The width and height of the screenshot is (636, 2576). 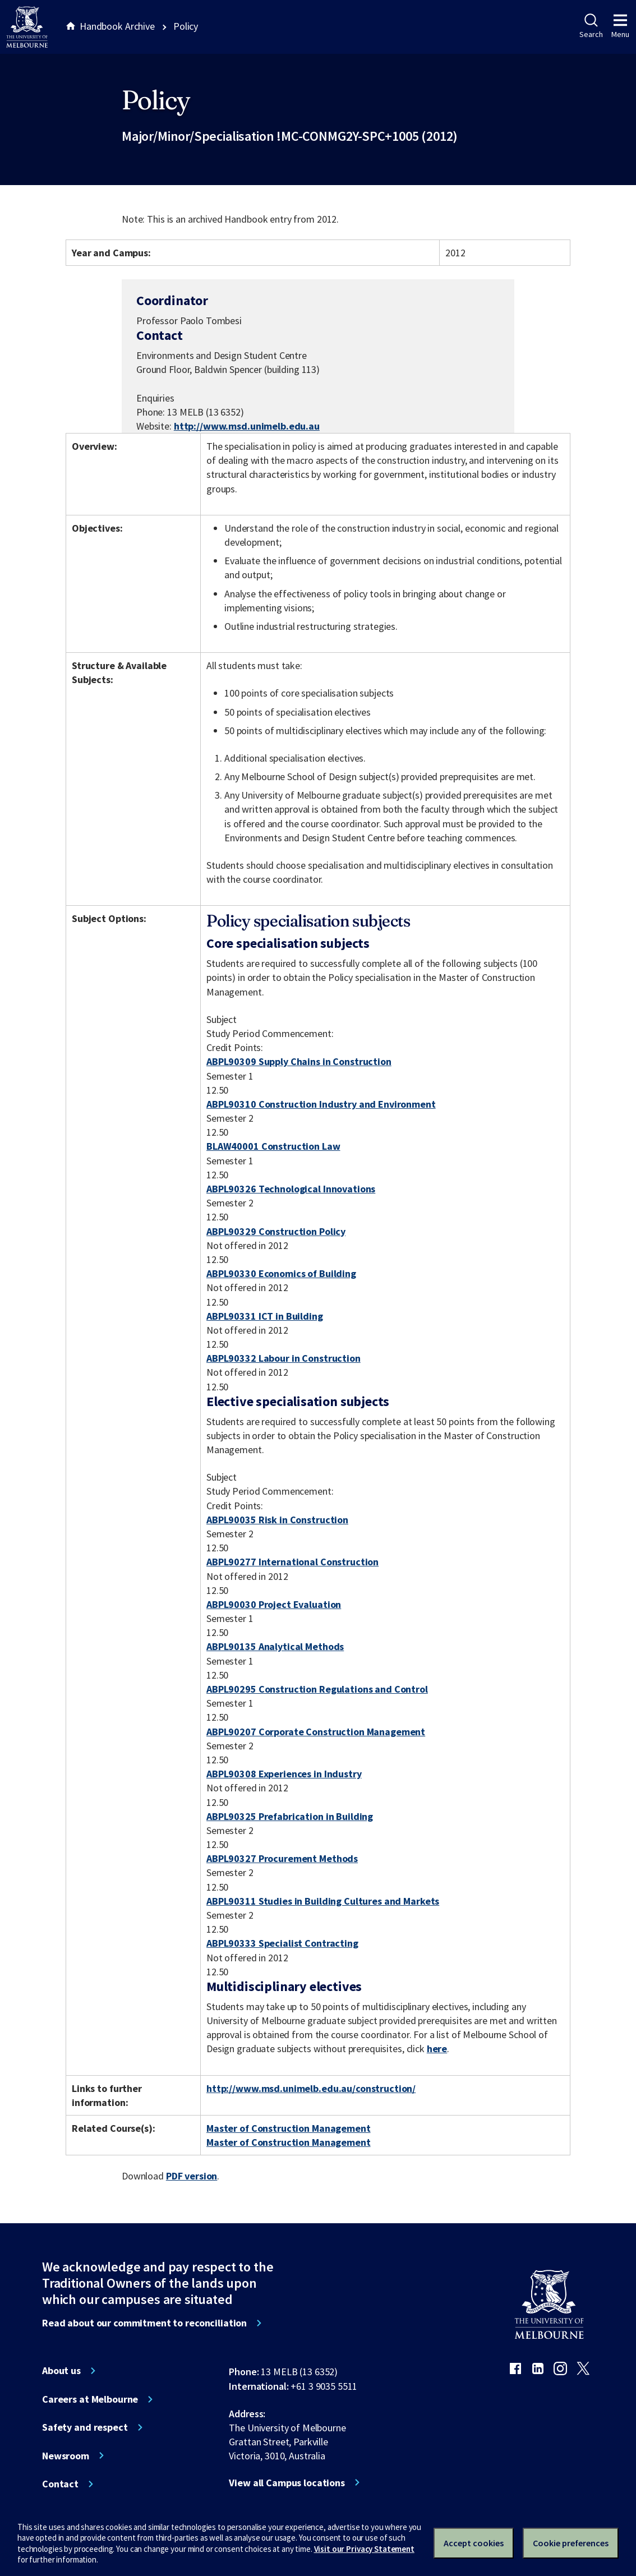 What do you see at coordinates (281, 1273) in the screenshot?
I see `ABPL90330 Economics of Building` at bounding box center [281, 1273].